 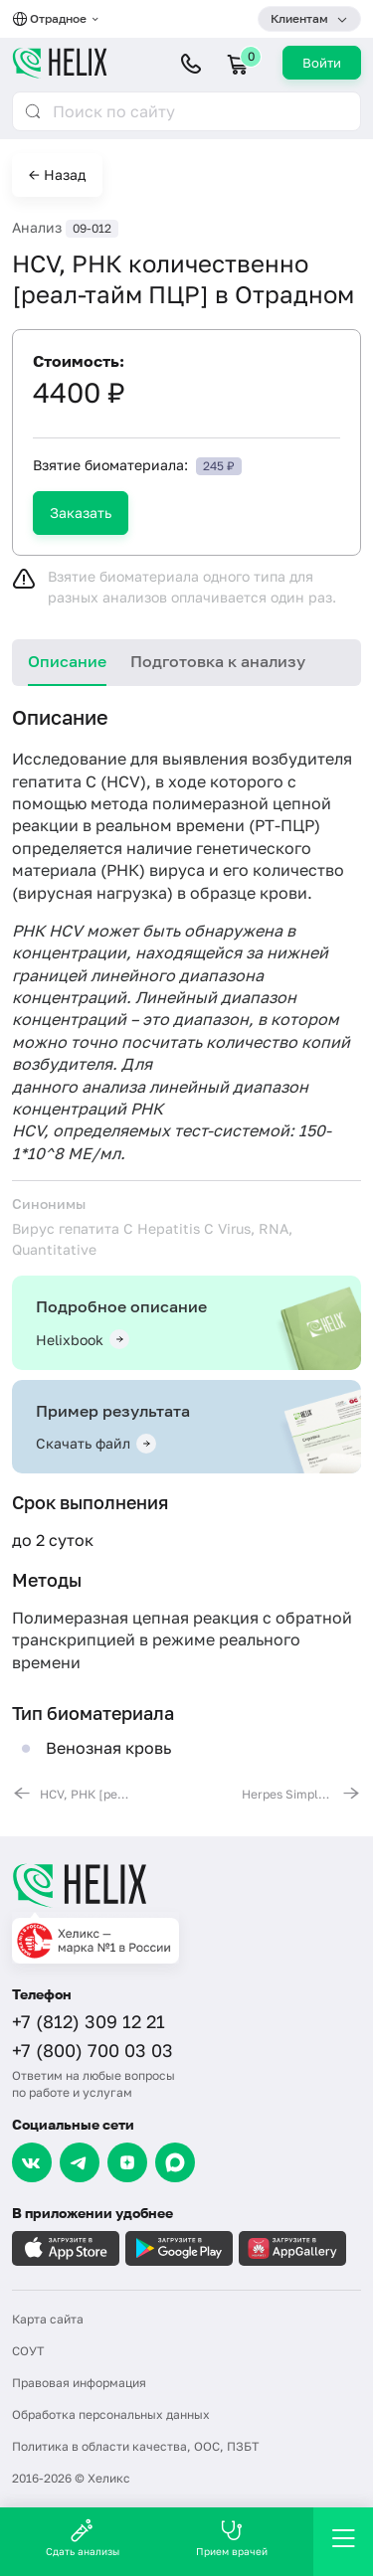 I want to click on Правовая информация, so click(x=79, y=2382).